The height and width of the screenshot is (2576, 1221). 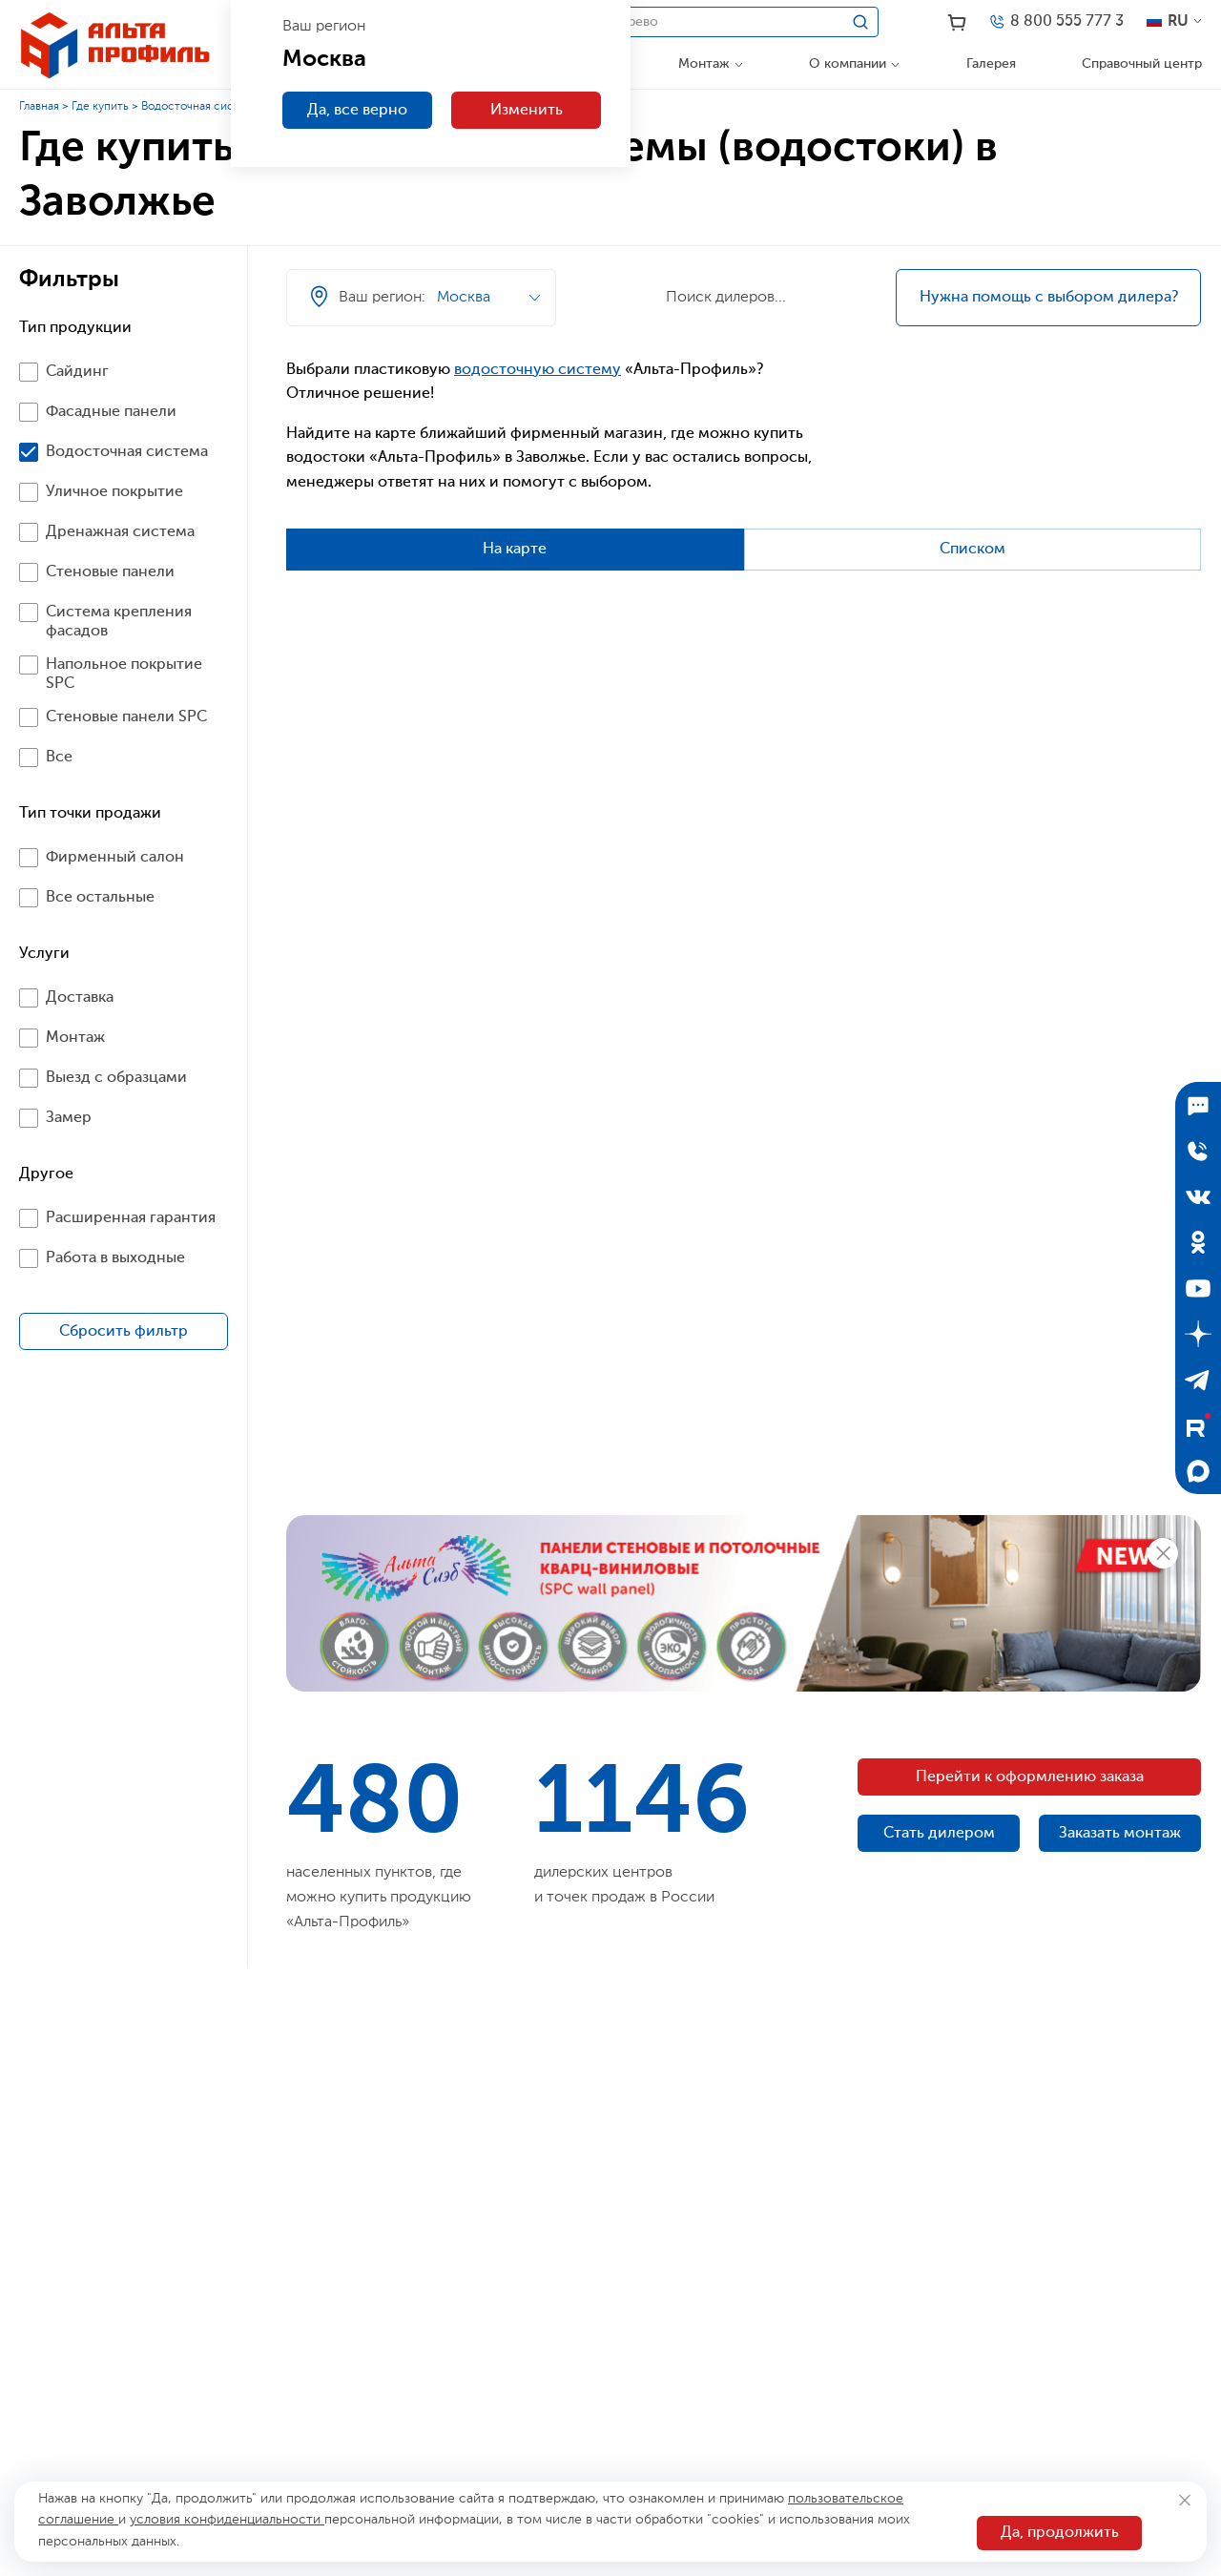 I want to click on [Одноклассники], so click(x=1198, y=1242).